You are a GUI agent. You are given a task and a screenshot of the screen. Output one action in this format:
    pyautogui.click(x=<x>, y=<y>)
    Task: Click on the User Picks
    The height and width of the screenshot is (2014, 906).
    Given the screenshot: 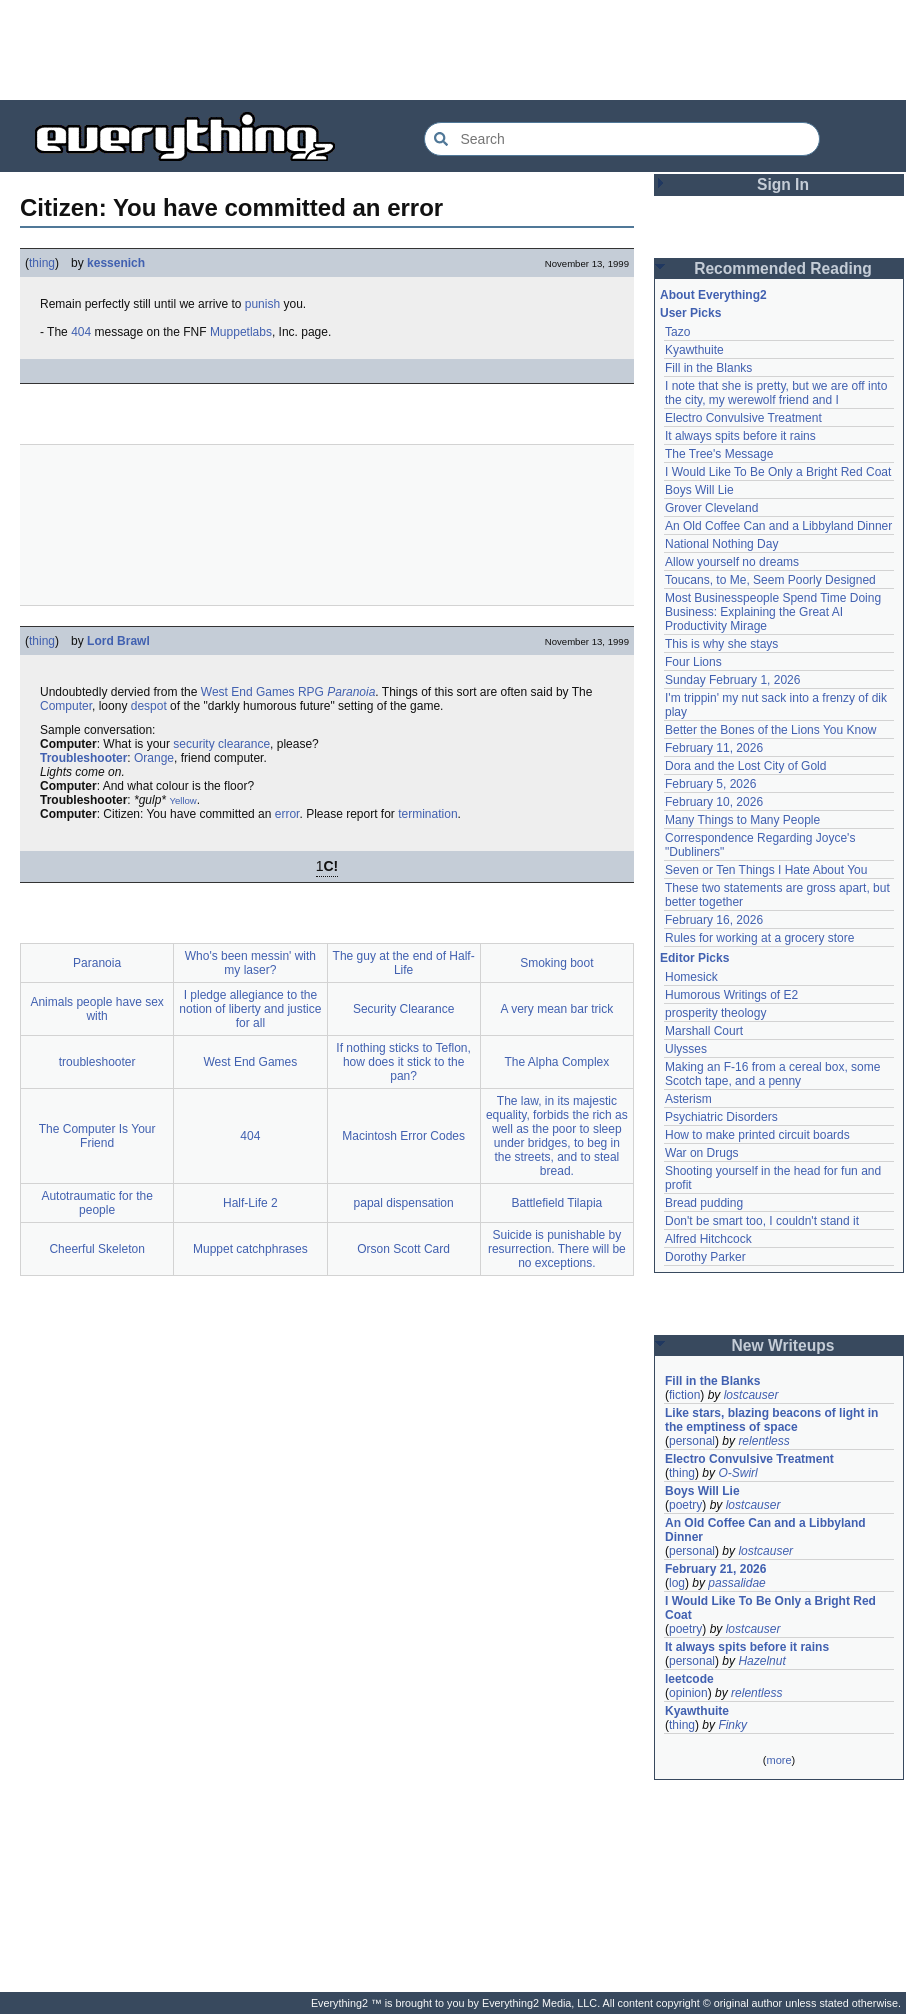 What is the action you would take?
    pyautogui.click(x=690, y=313)
    